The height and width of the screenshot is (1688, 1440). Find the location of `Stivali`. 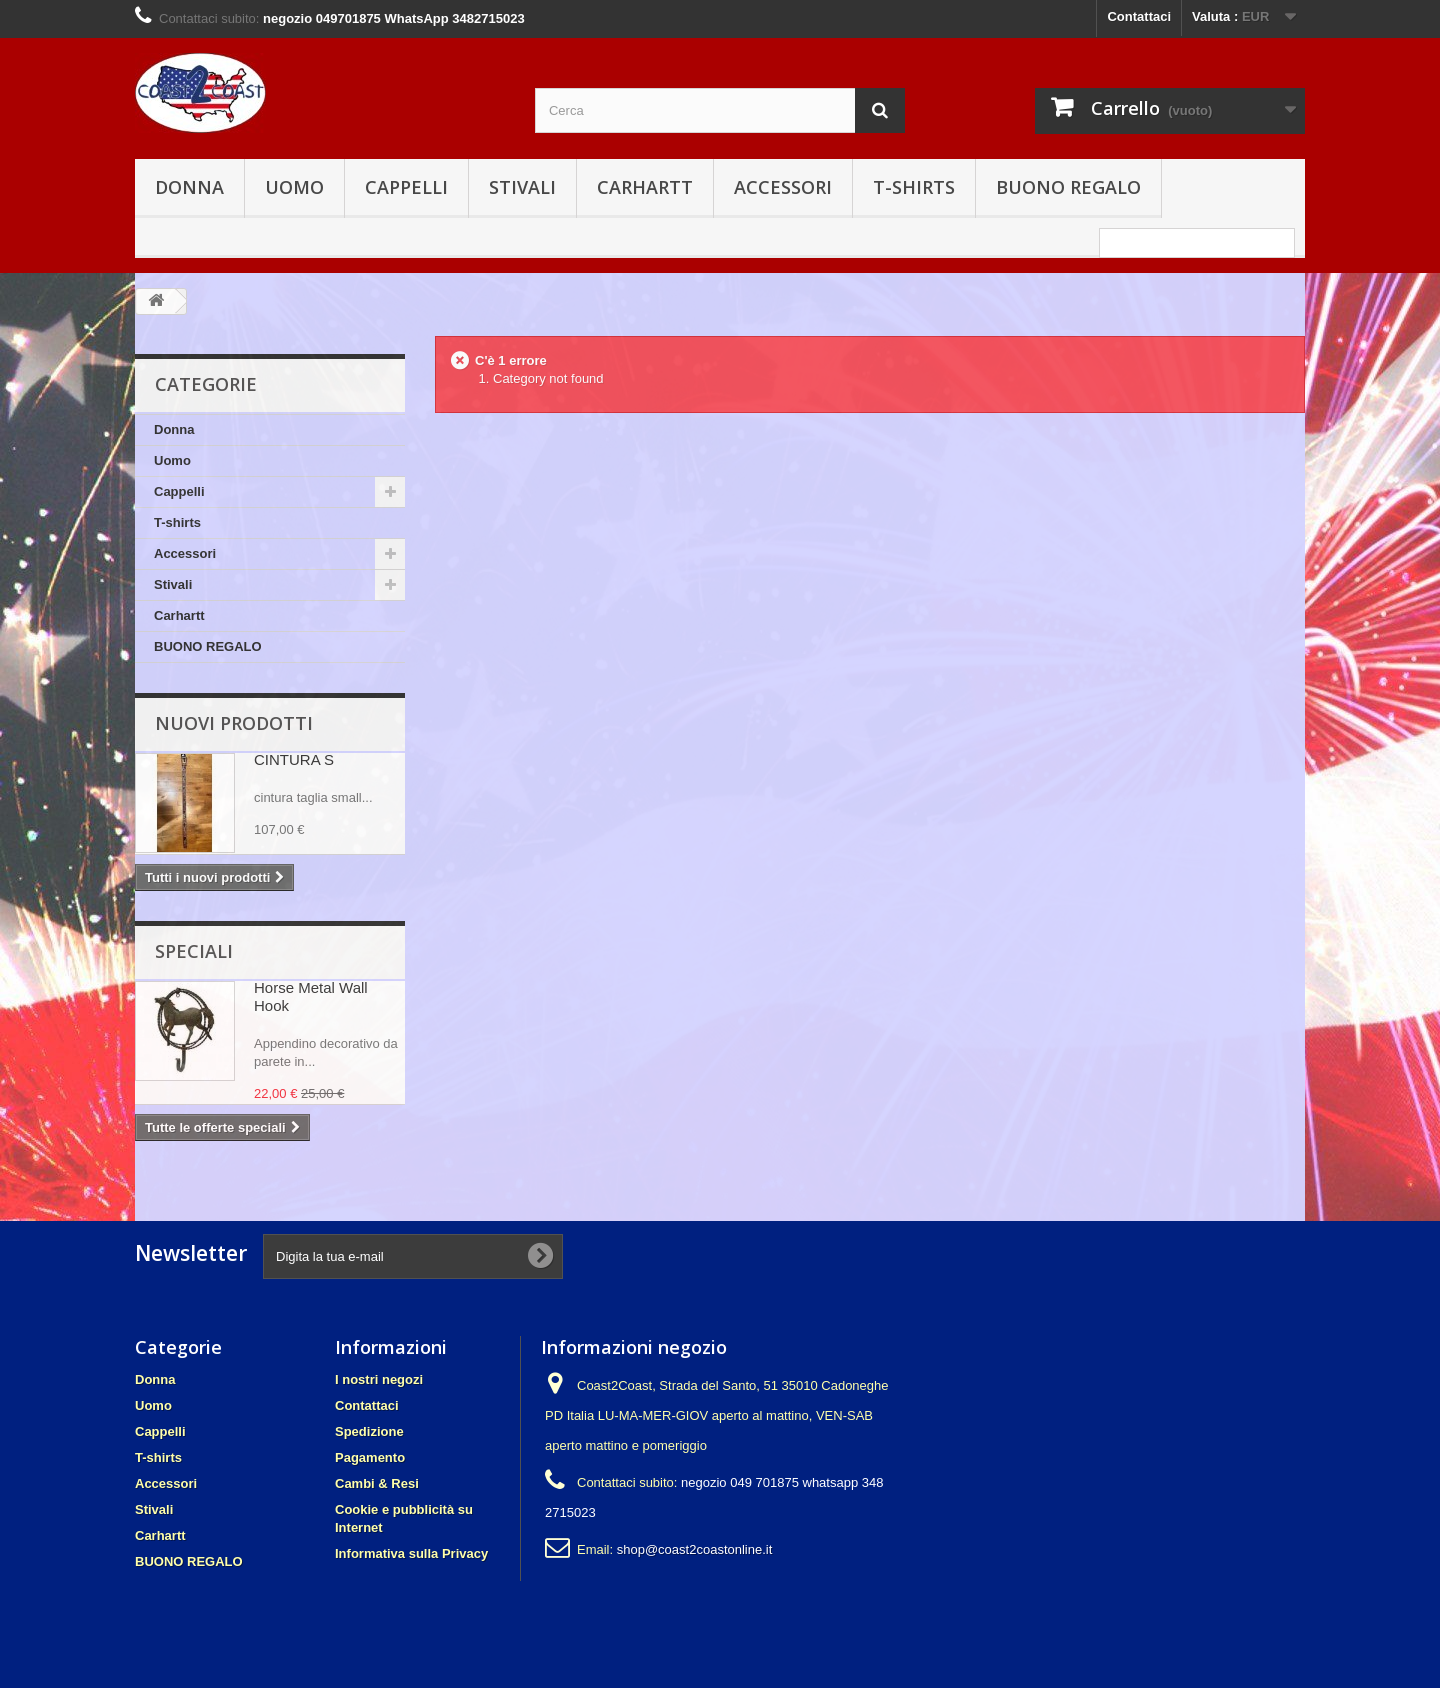

Stivali is located at coordinates (522, 187).